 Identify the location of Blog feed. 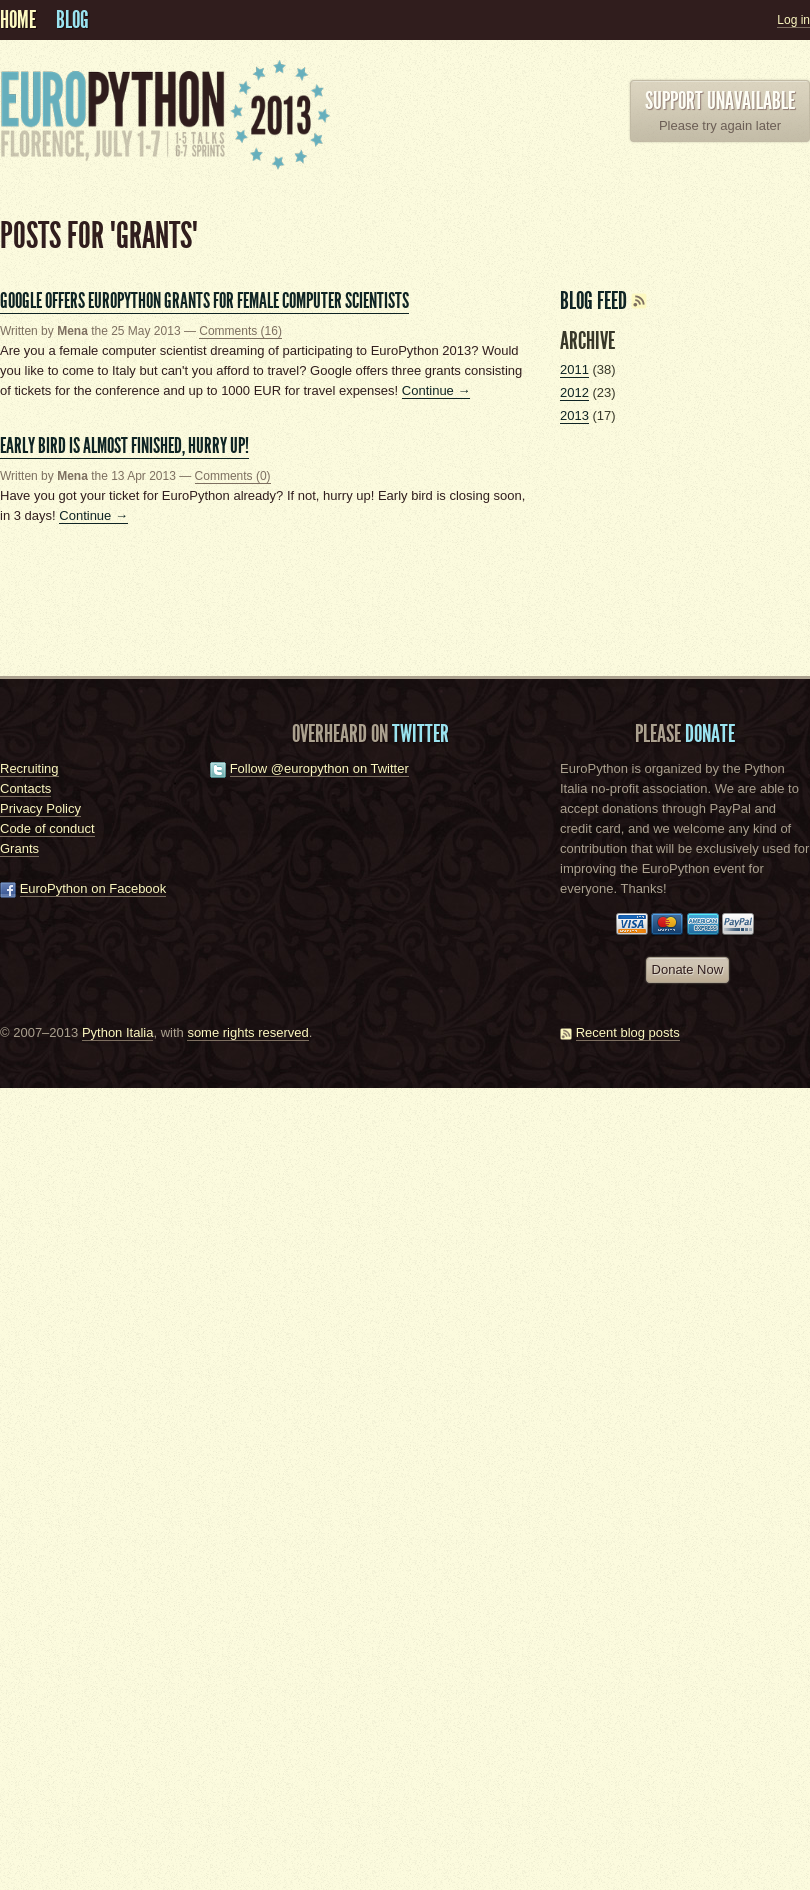
(603, 301).